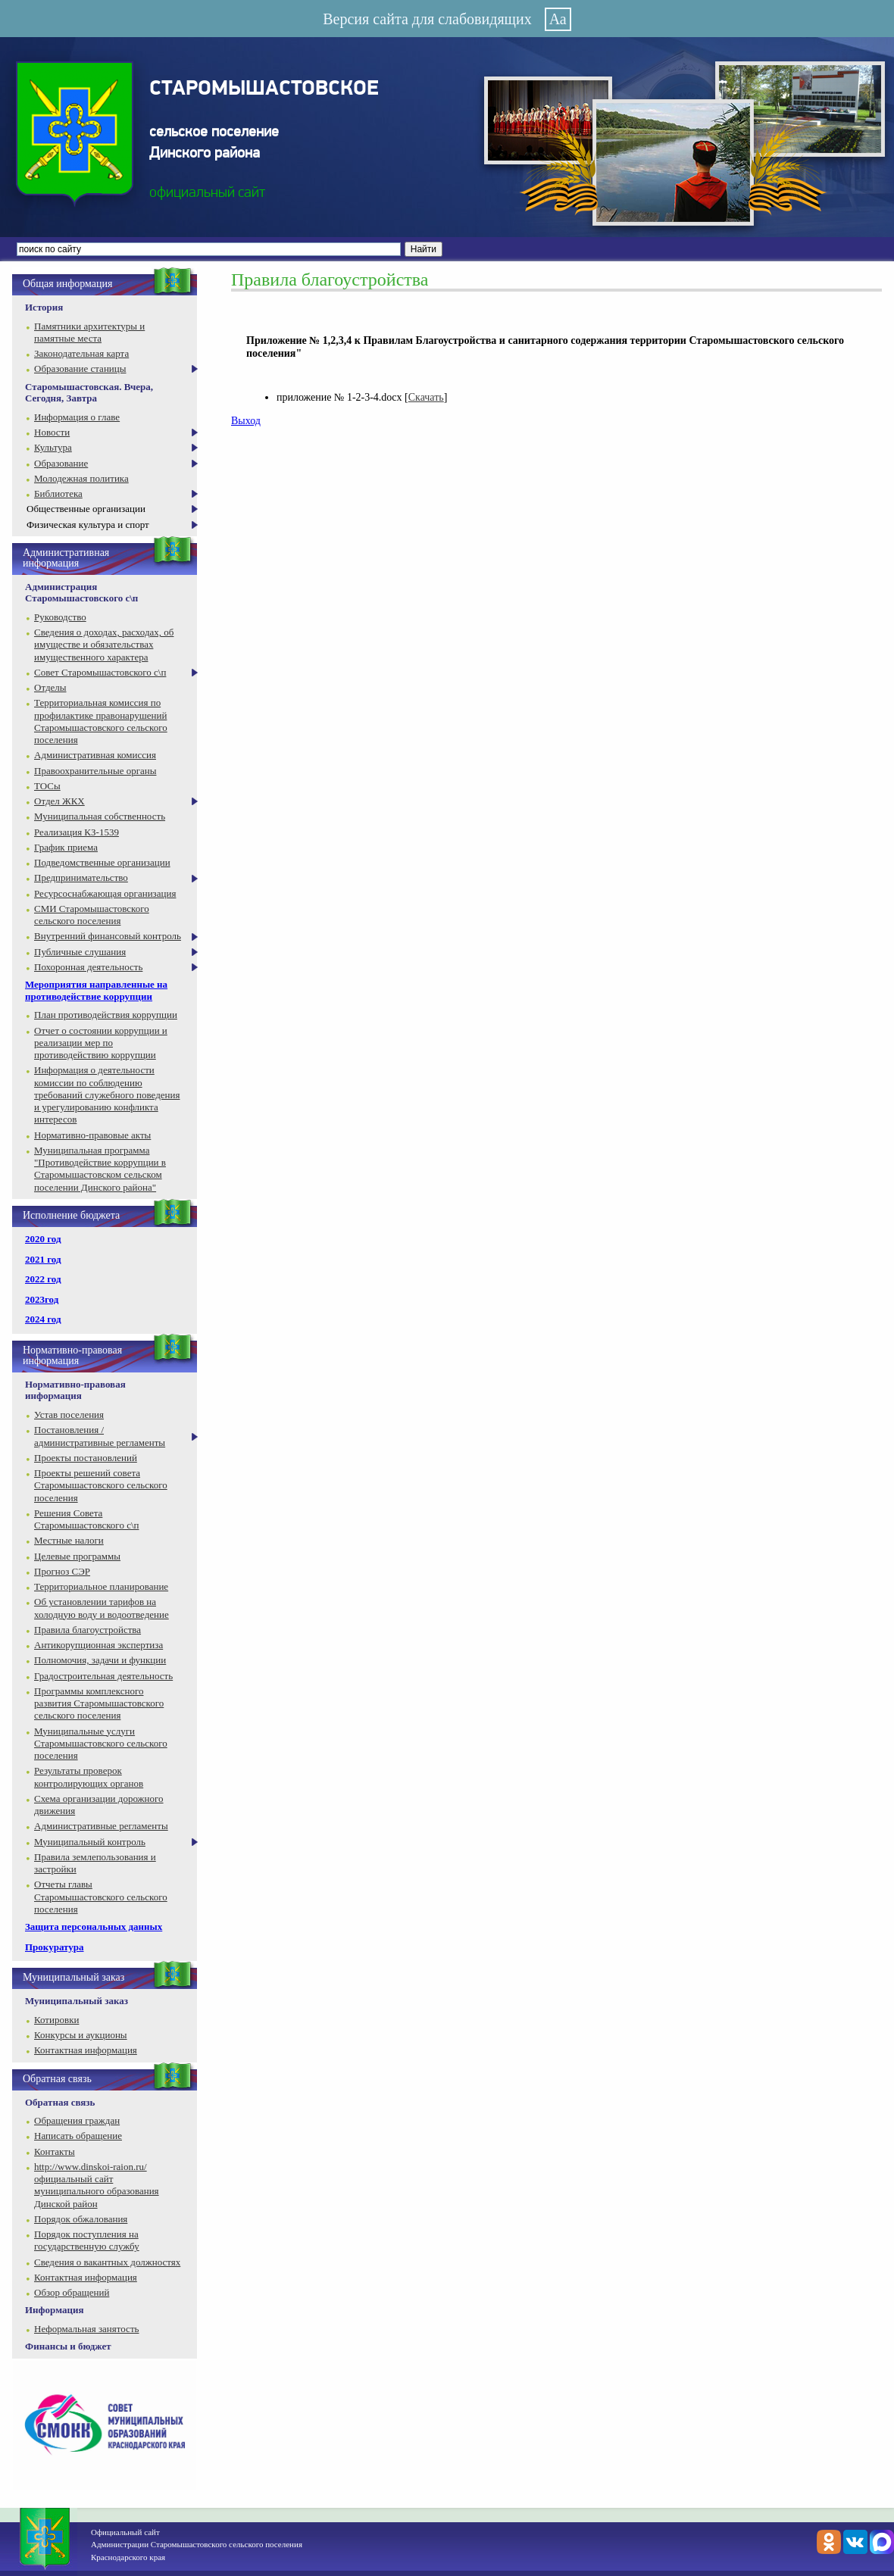  What do you see at coordinates (81, 353) in the screenshot?
I see `Законодательная карта` at bounding box center [81, 353].